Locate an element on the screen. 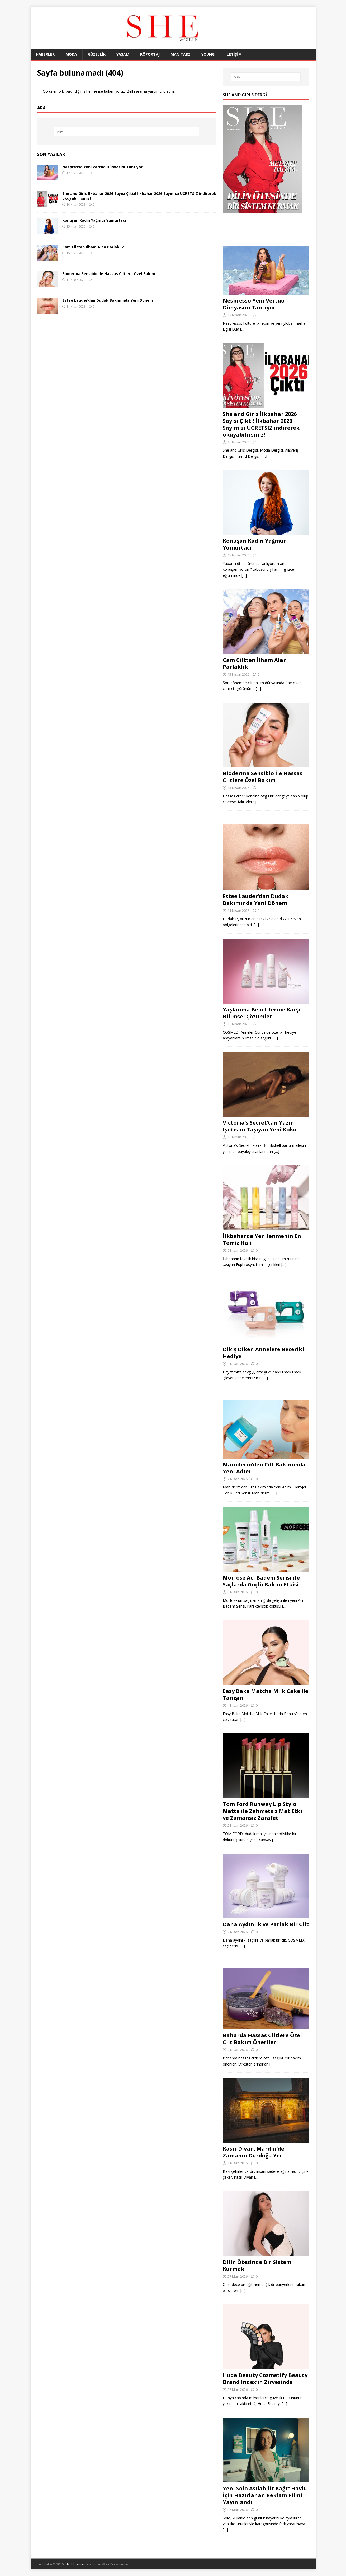 The image size is (346, 2576). Bioderma Sensibio İle Hassas Ciltlere Özel Bakım is located at coordinates (108, 273).